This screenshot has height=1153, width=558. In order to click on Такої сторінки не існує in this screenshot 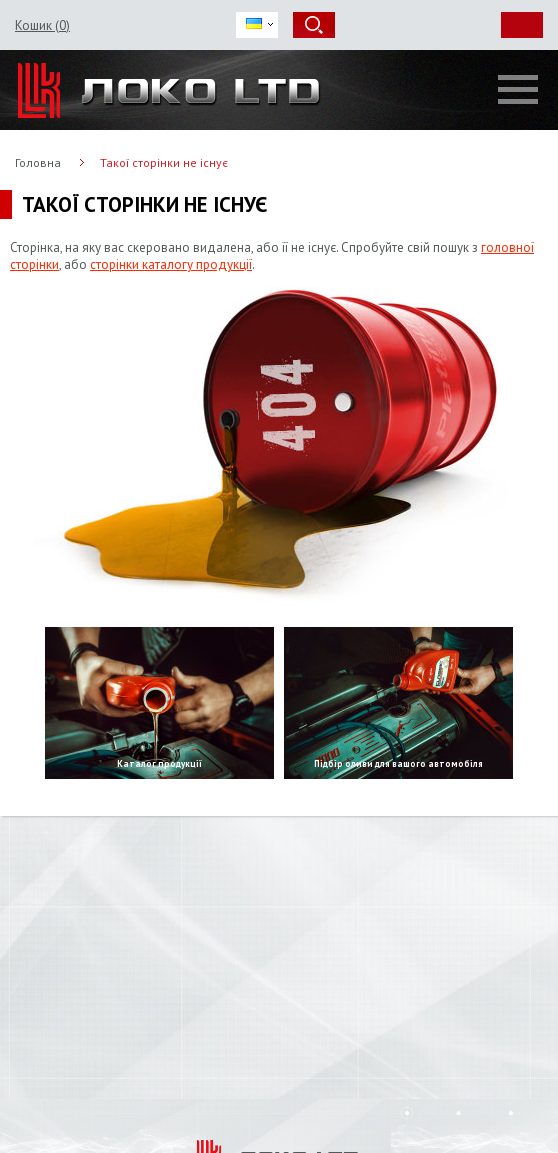, I will do `click(164, 162)`.